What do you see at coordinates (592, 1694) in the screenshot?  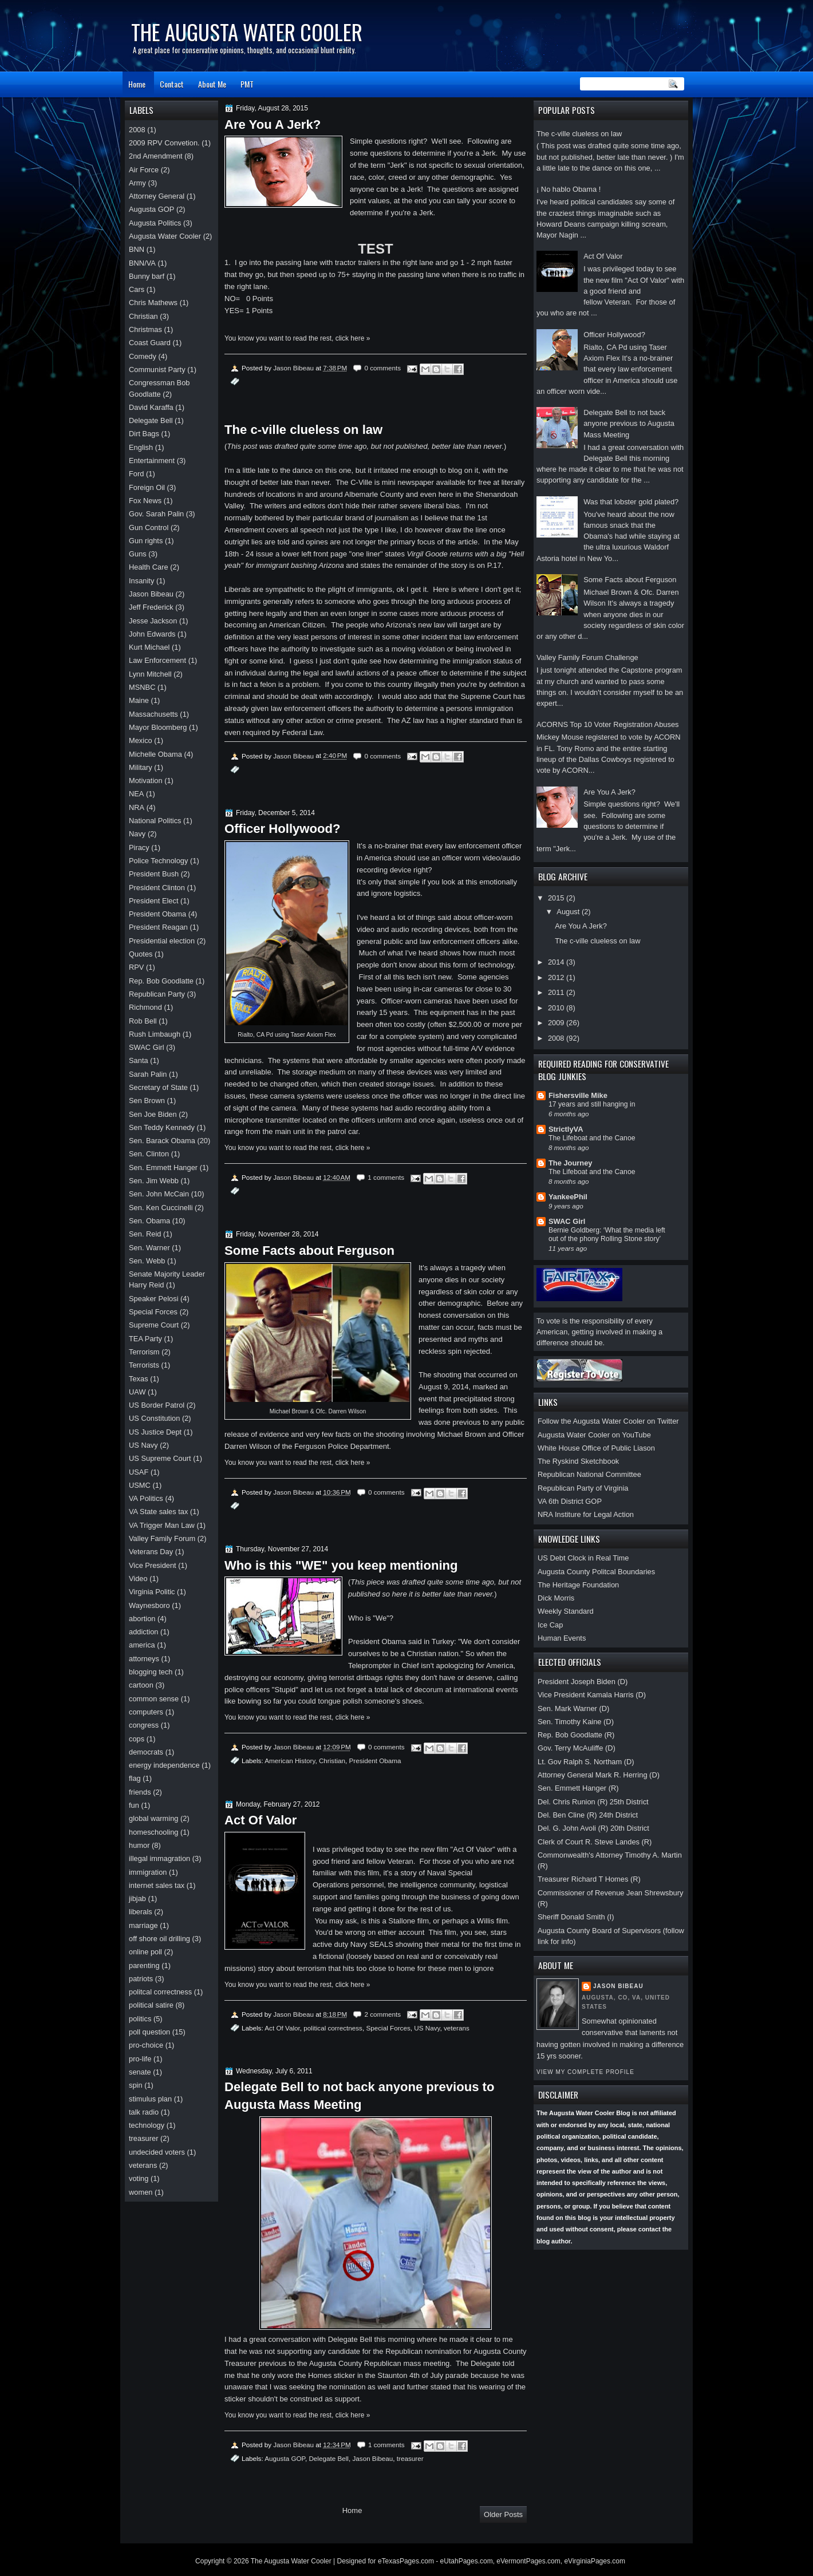 I see `Vice President Kamala Harris (D)` at bounding box center [592, 1694].